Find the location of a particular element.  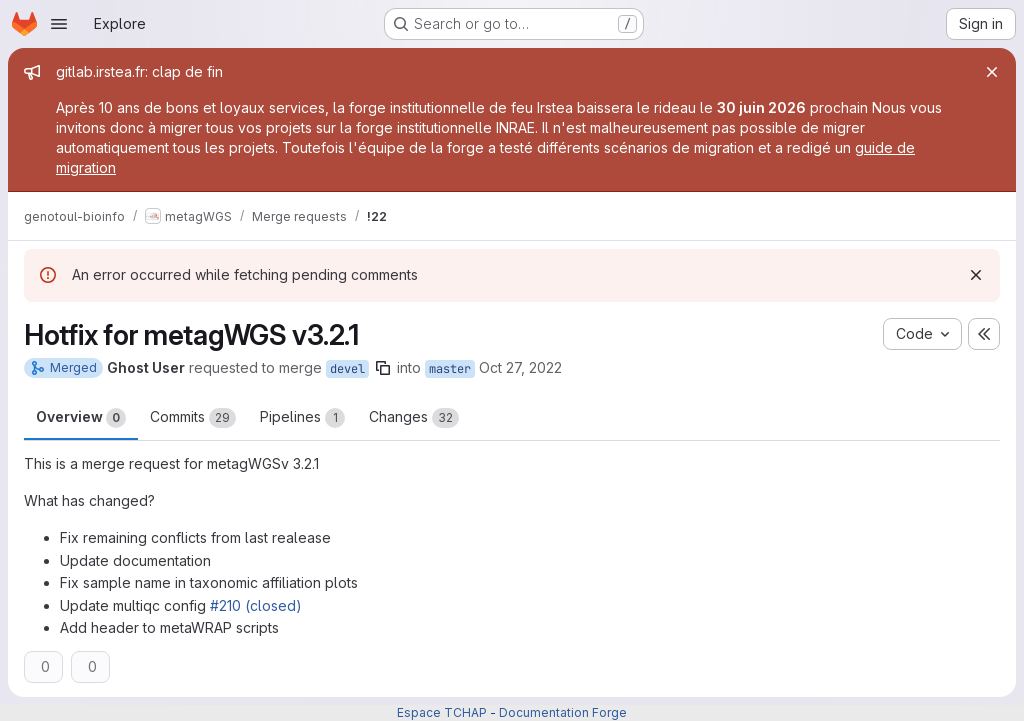

[Open navigation menu] is located at coordinates (59, 24).